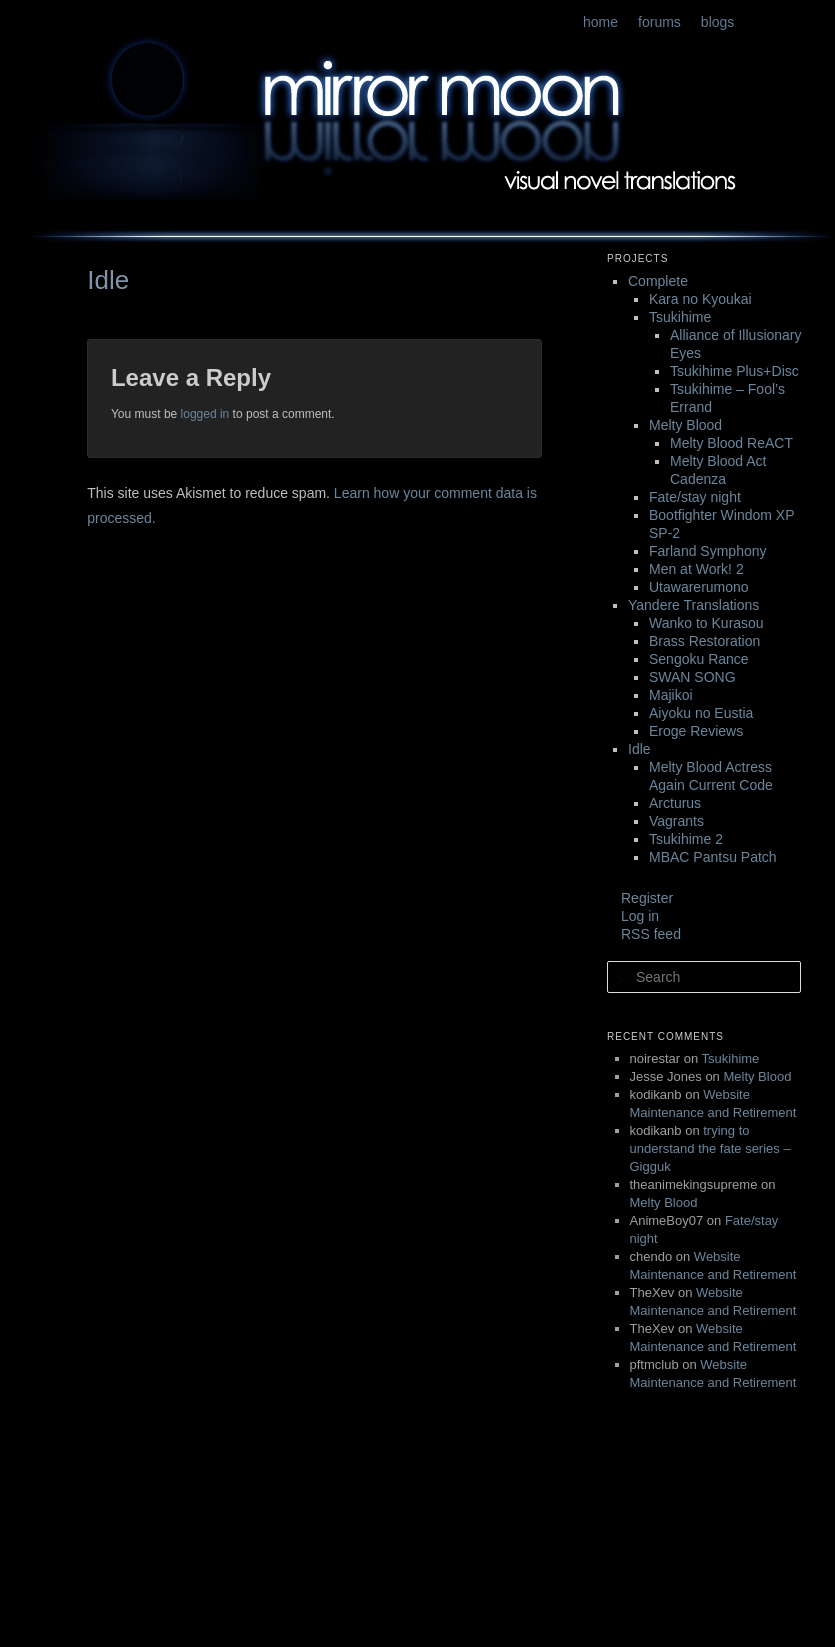 This screenshot has width=835, height=1647. What do you see at coordinates (639, 749) in the screenshot?
I see `Idle` at bounding box center [639, 749].